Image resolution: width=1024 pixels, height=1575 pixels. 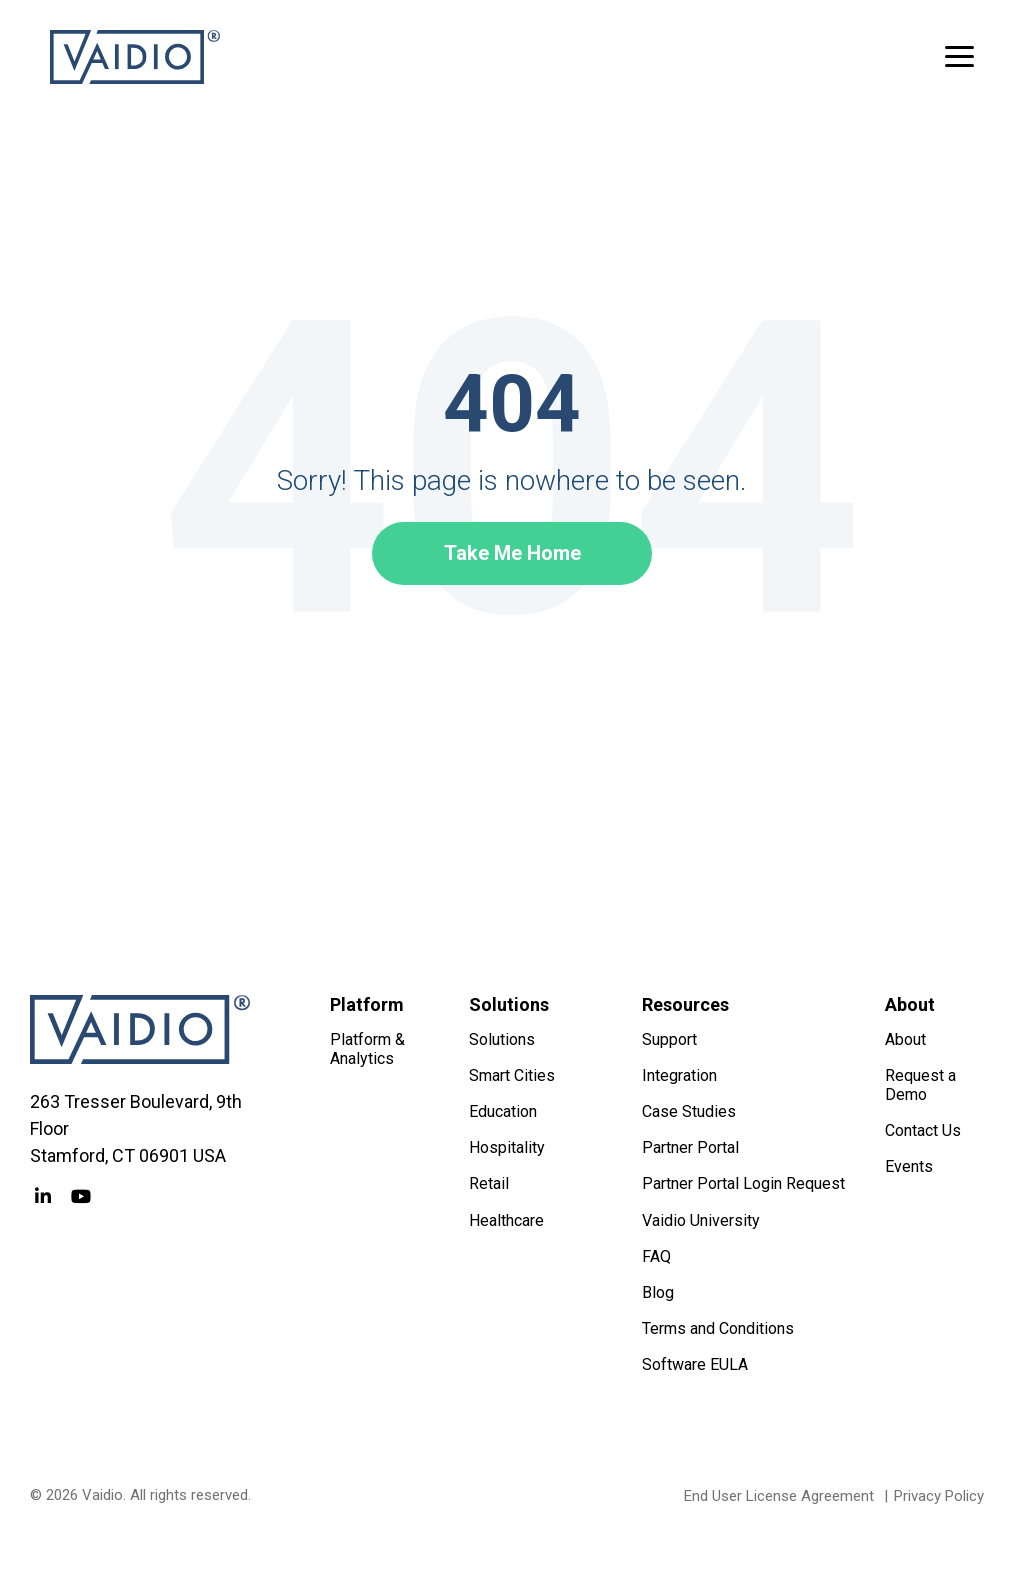 What do you see at coordinates (743, 1183) in the screenshot?
I see `Partner Portal Login Request [menuitem]` at bounding box center [743, 1183].